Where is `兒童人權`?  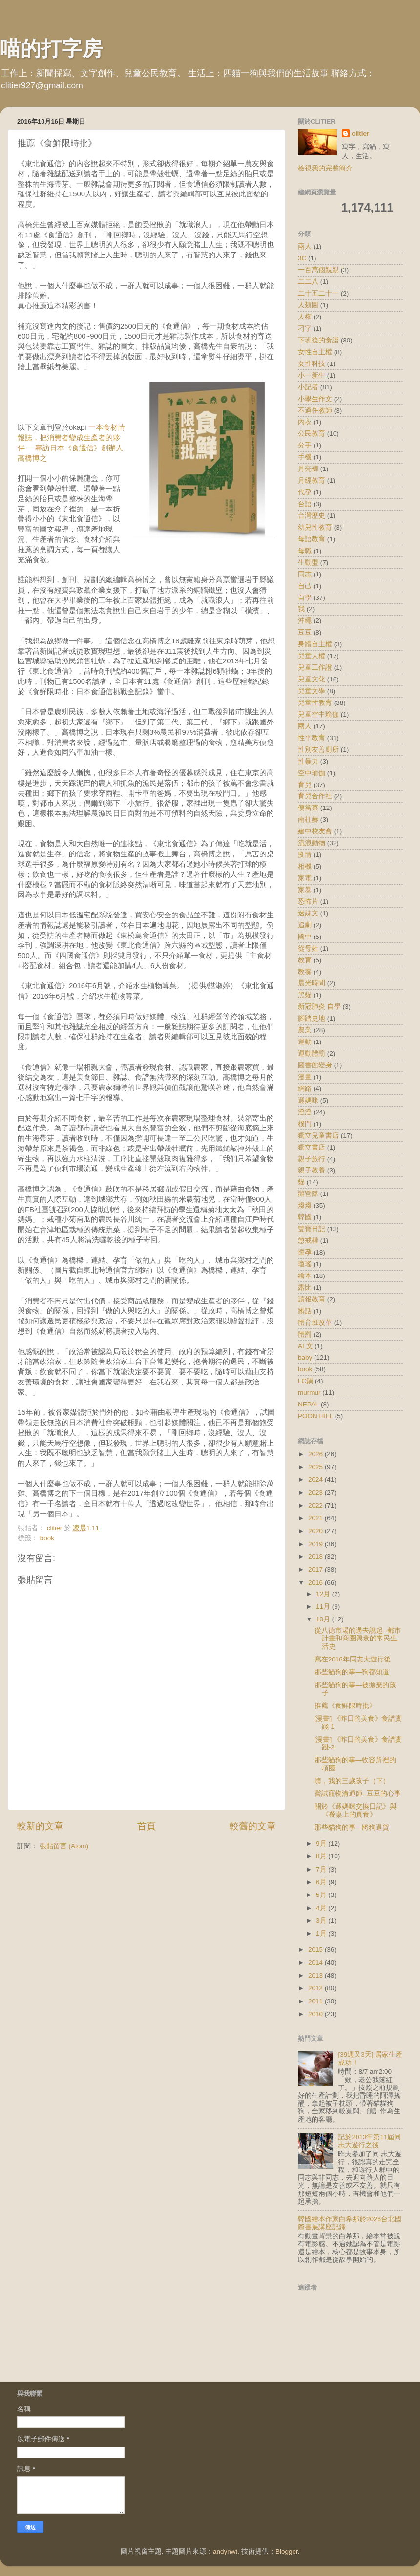 兒童人權 is located at coordinates (311, 656).